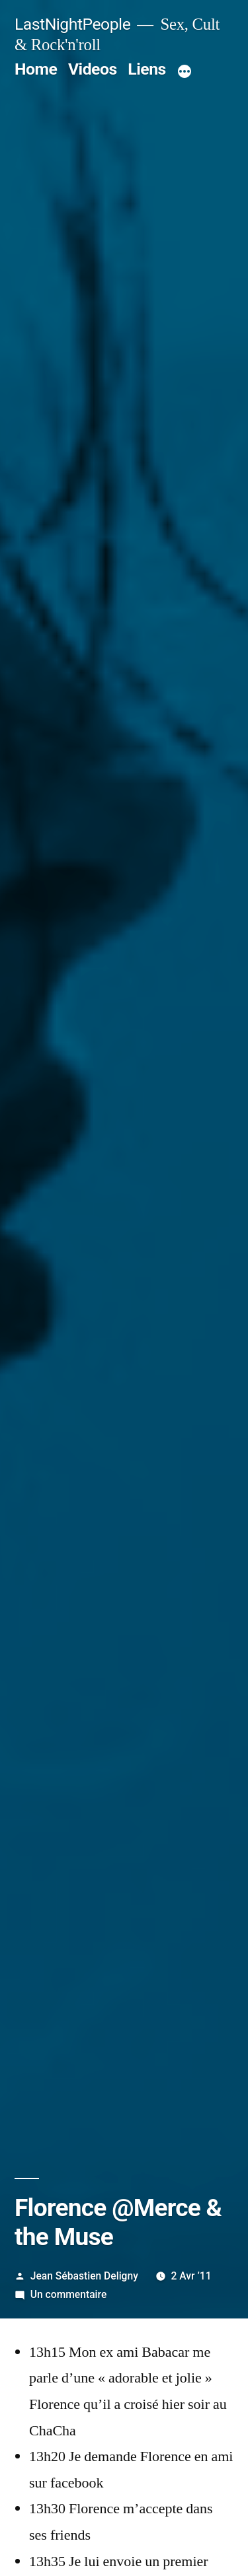 This screenshot has width=248, height=2576. What do you see at coordinates (72, 24) in the screenshot?
I see `LastNightPeople` at bounding box center [72, 24].